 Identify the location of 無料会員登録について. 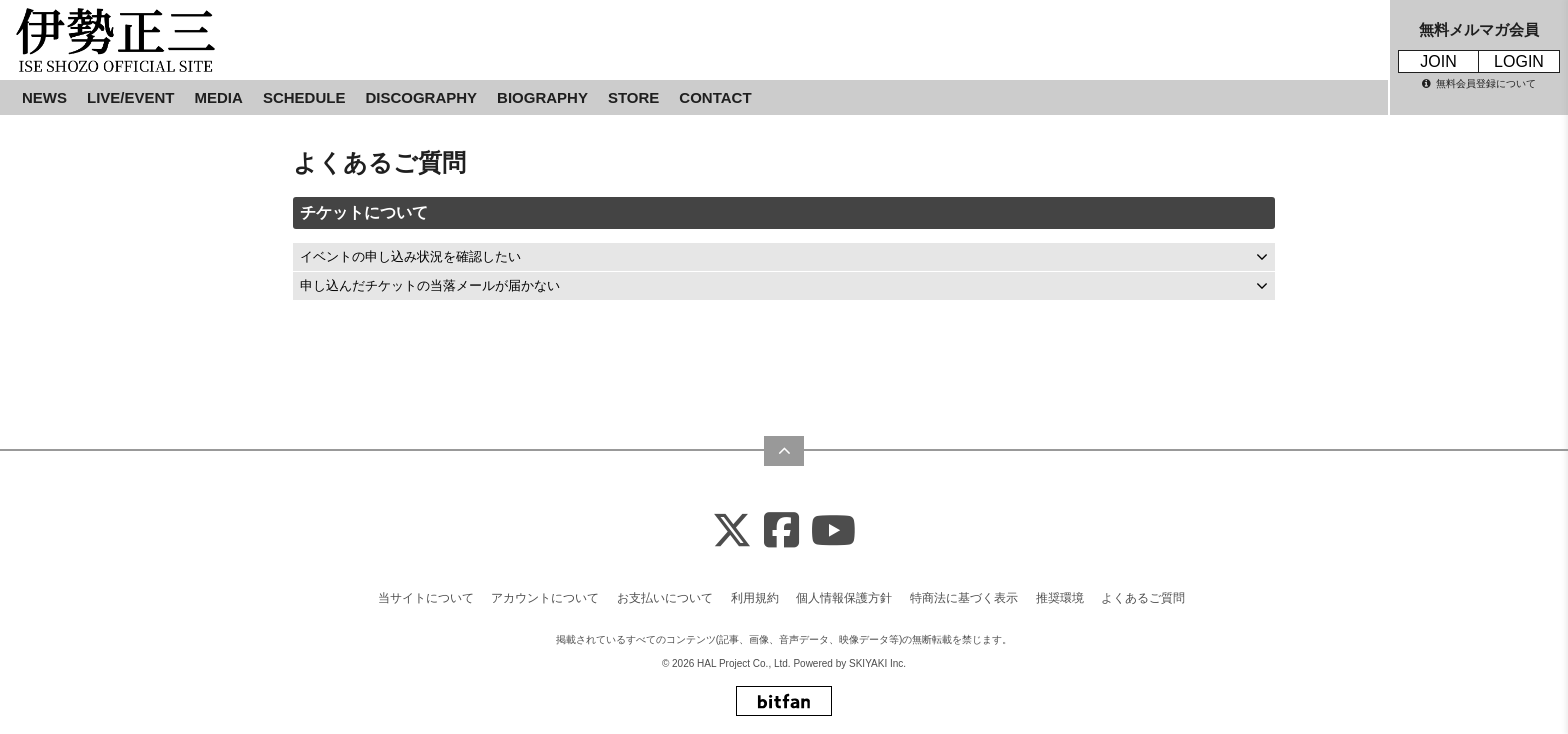
(1479, 83).